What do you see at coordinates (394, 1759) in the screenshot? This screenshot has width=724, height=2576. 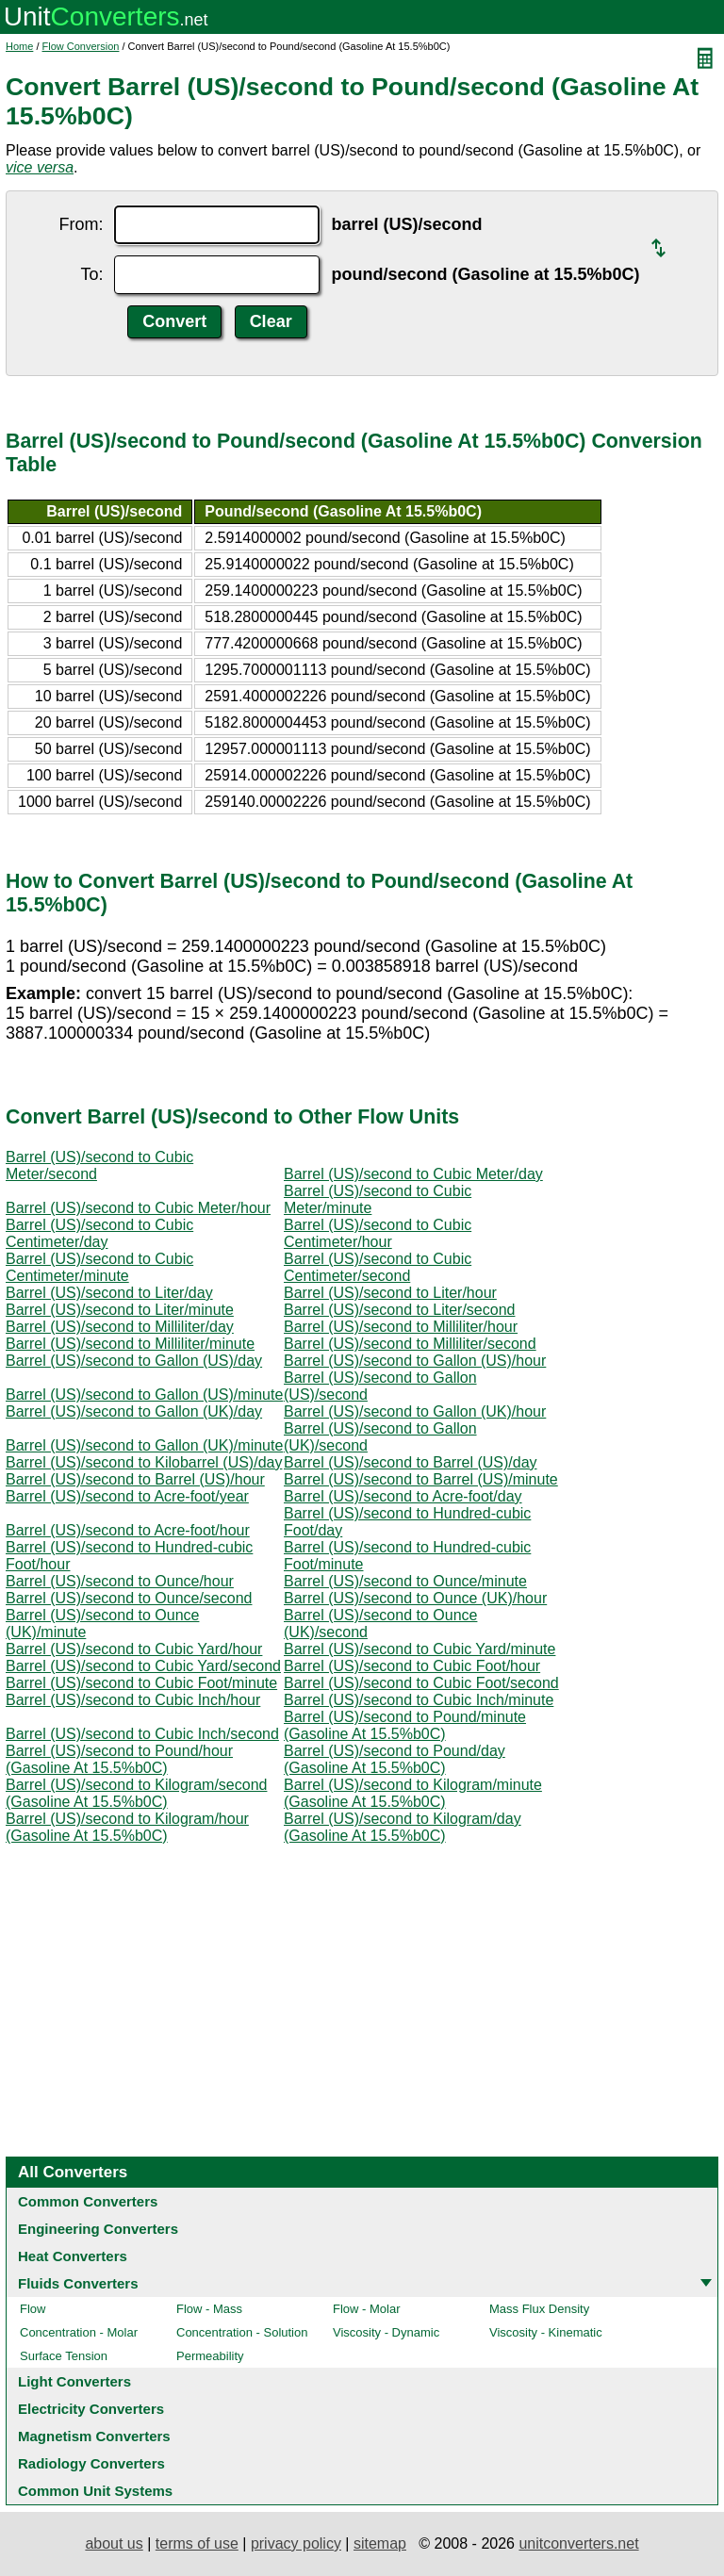 I see `Barrel (US)/second to Pound/day (Gasoline At 15.5%b0C)` at bounding box center [394, 1759].